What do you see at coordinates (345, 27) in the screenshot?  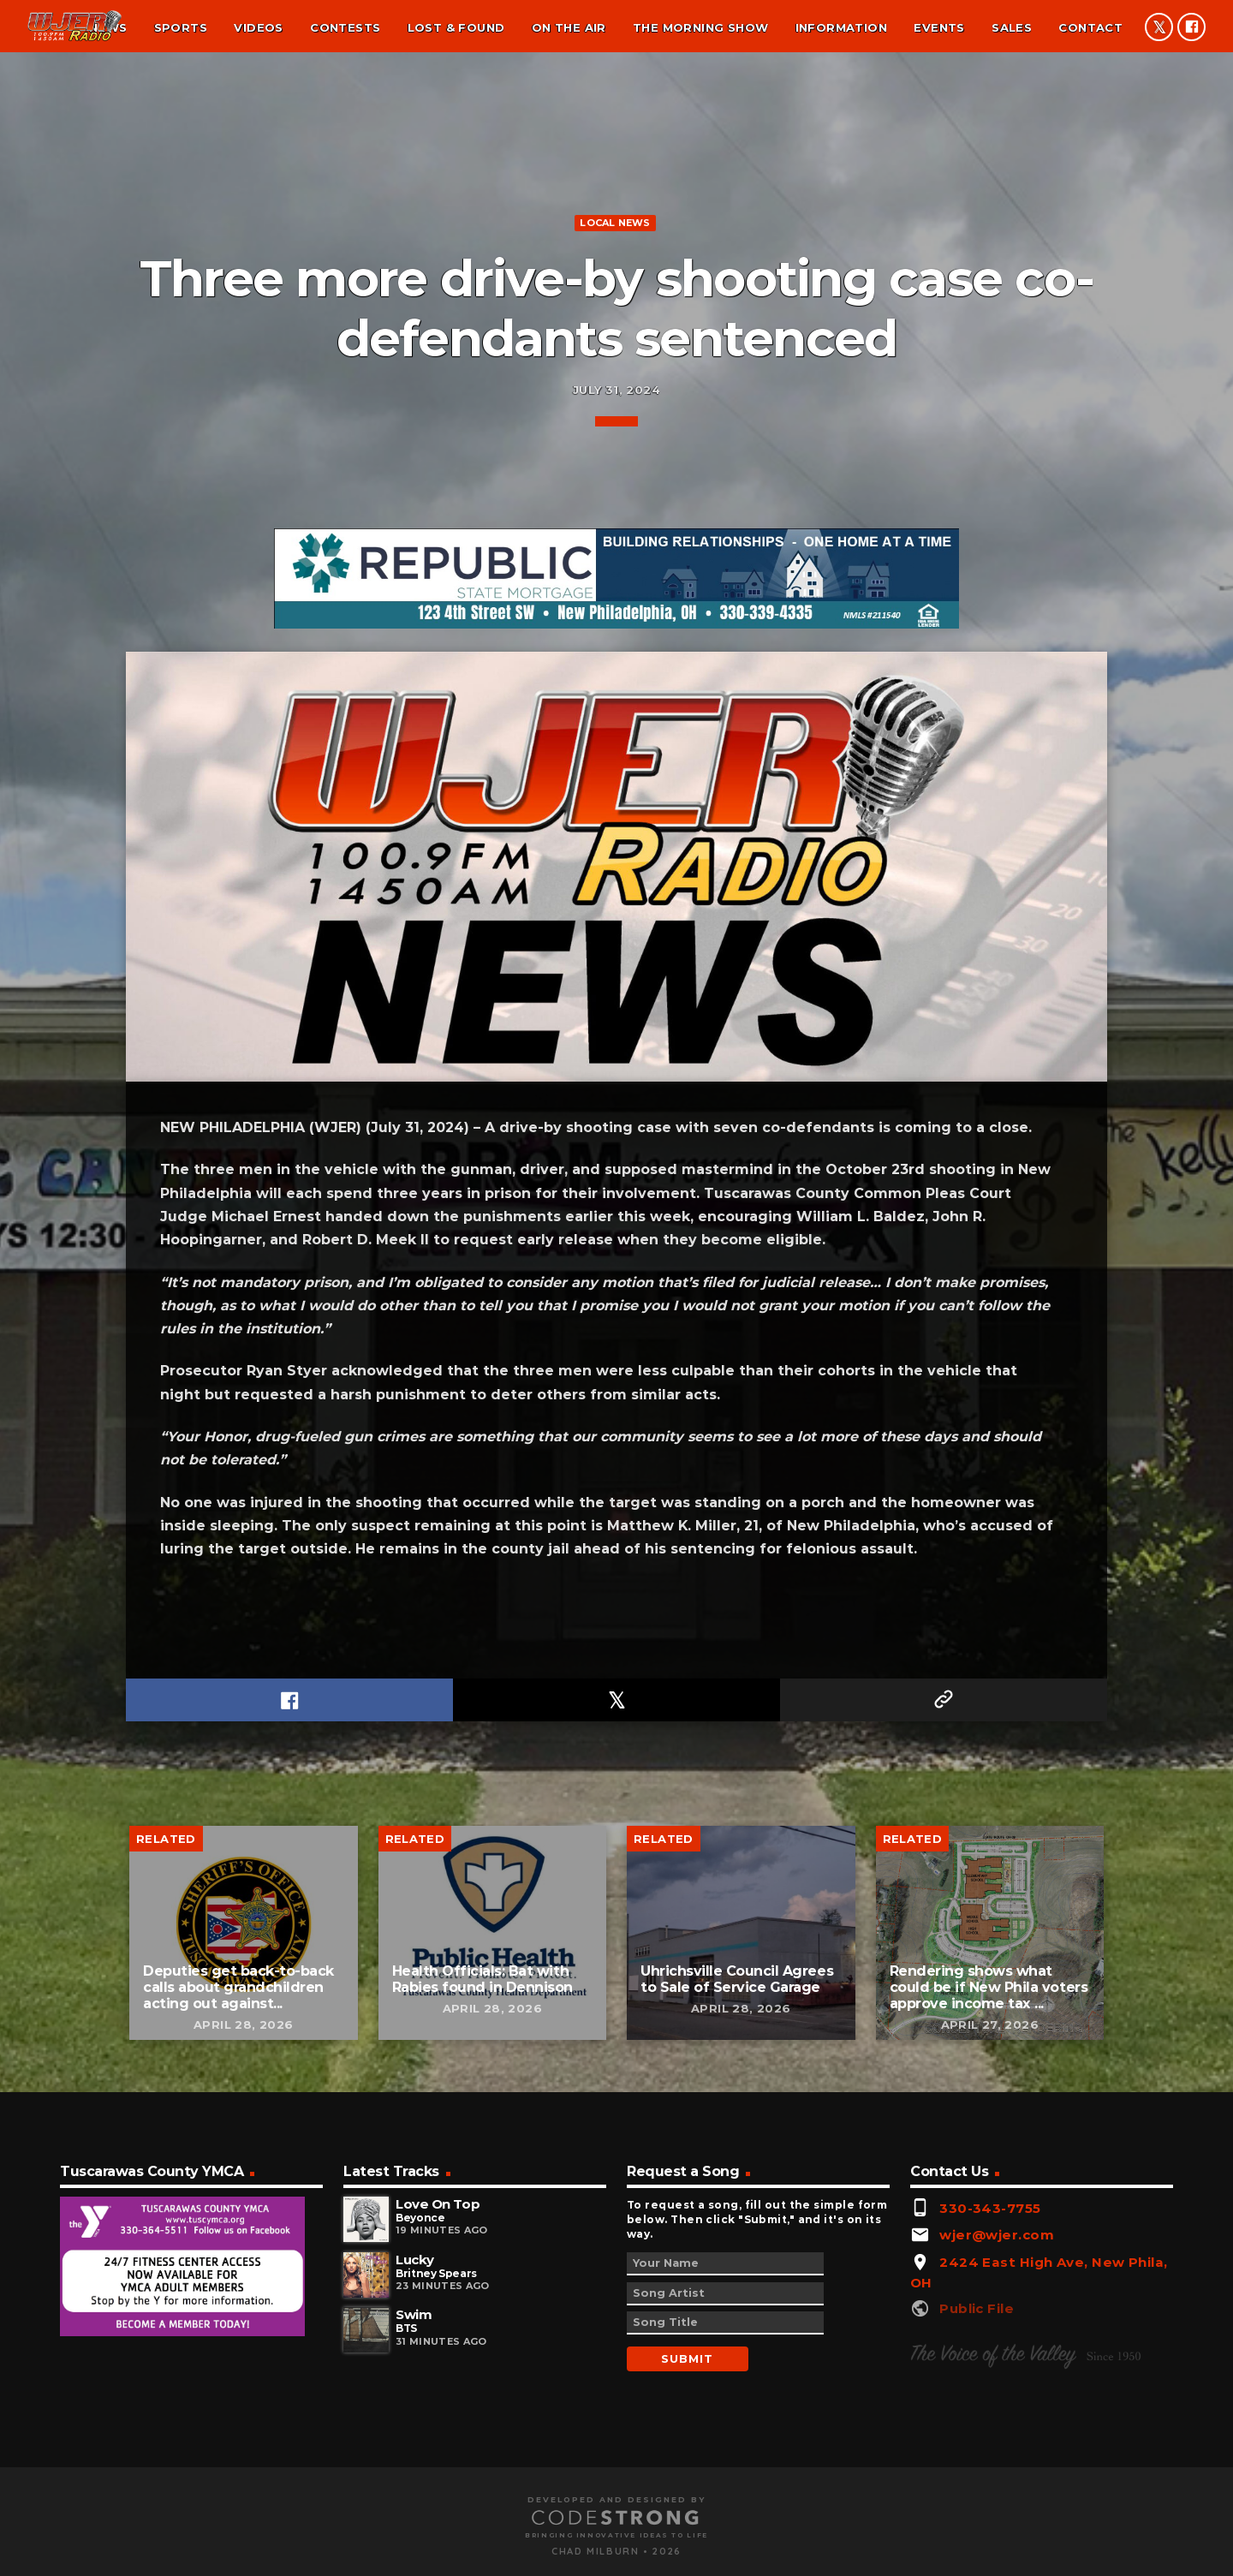 I see `Contests` at bounding box center [345, 27].